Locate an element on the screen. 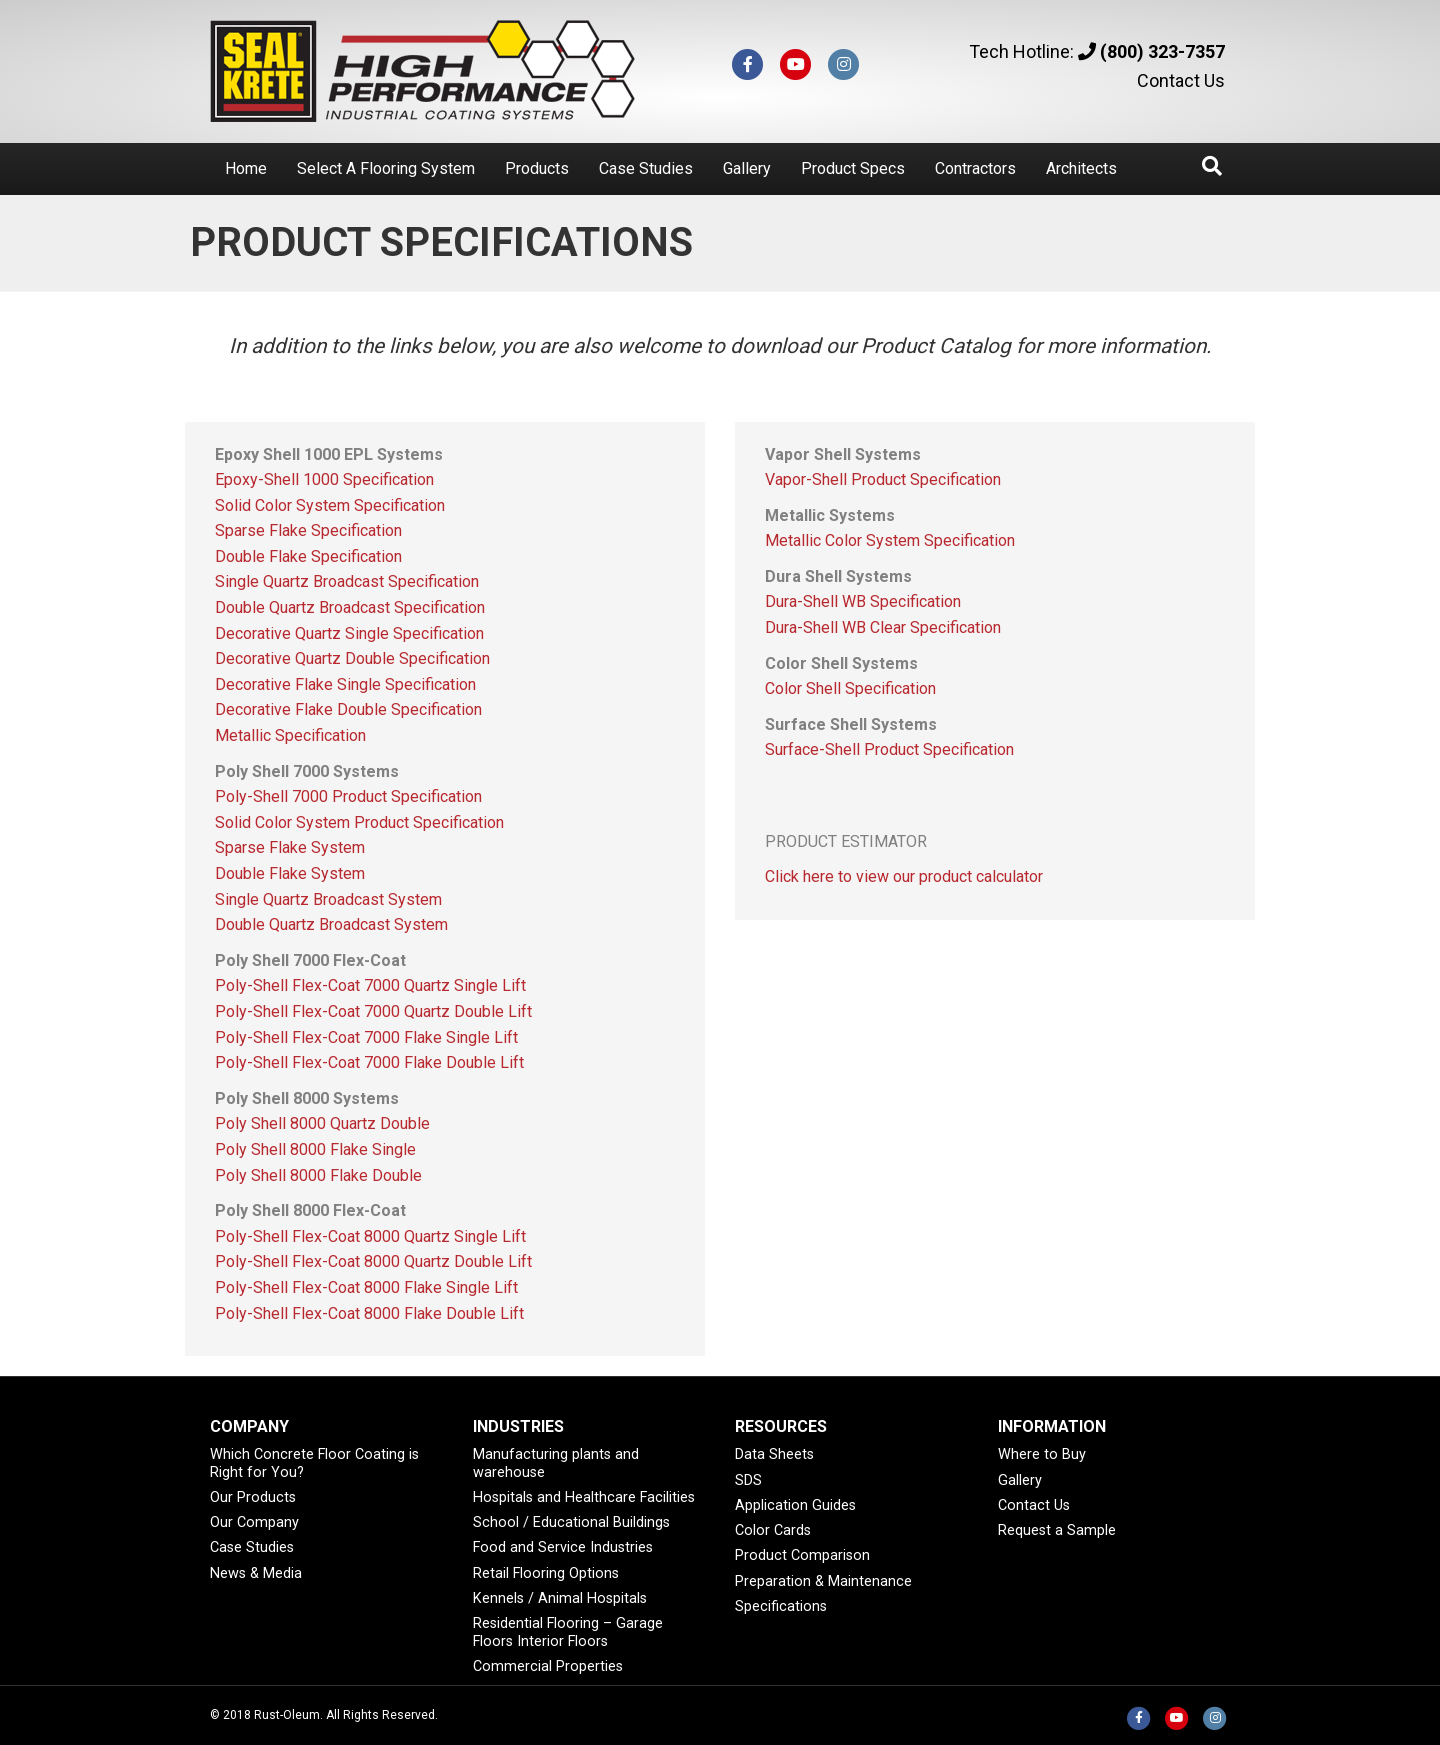 This screenshot has height=1745, width=1440. Decorative Quartz Single Specification is located at coordinates (349, 633).